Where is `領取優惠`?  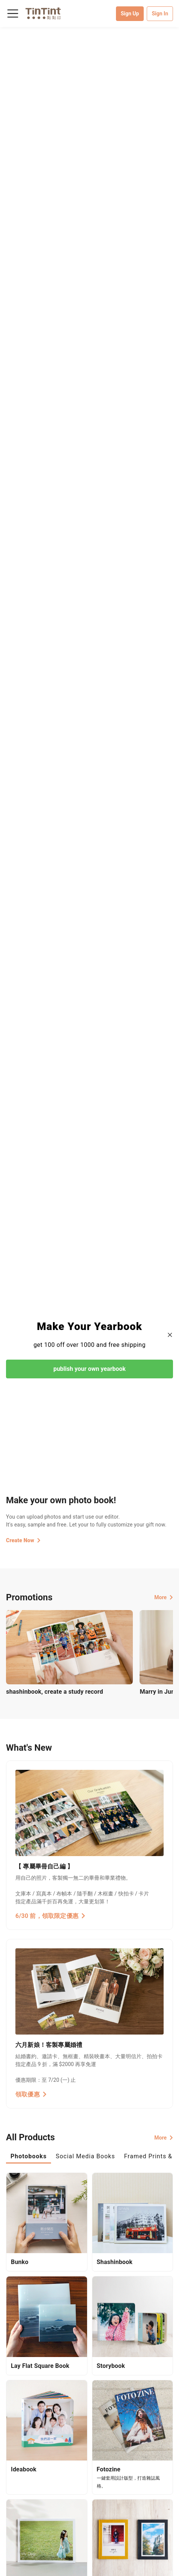 領取優惠 is located at coordinates (31, 2094).